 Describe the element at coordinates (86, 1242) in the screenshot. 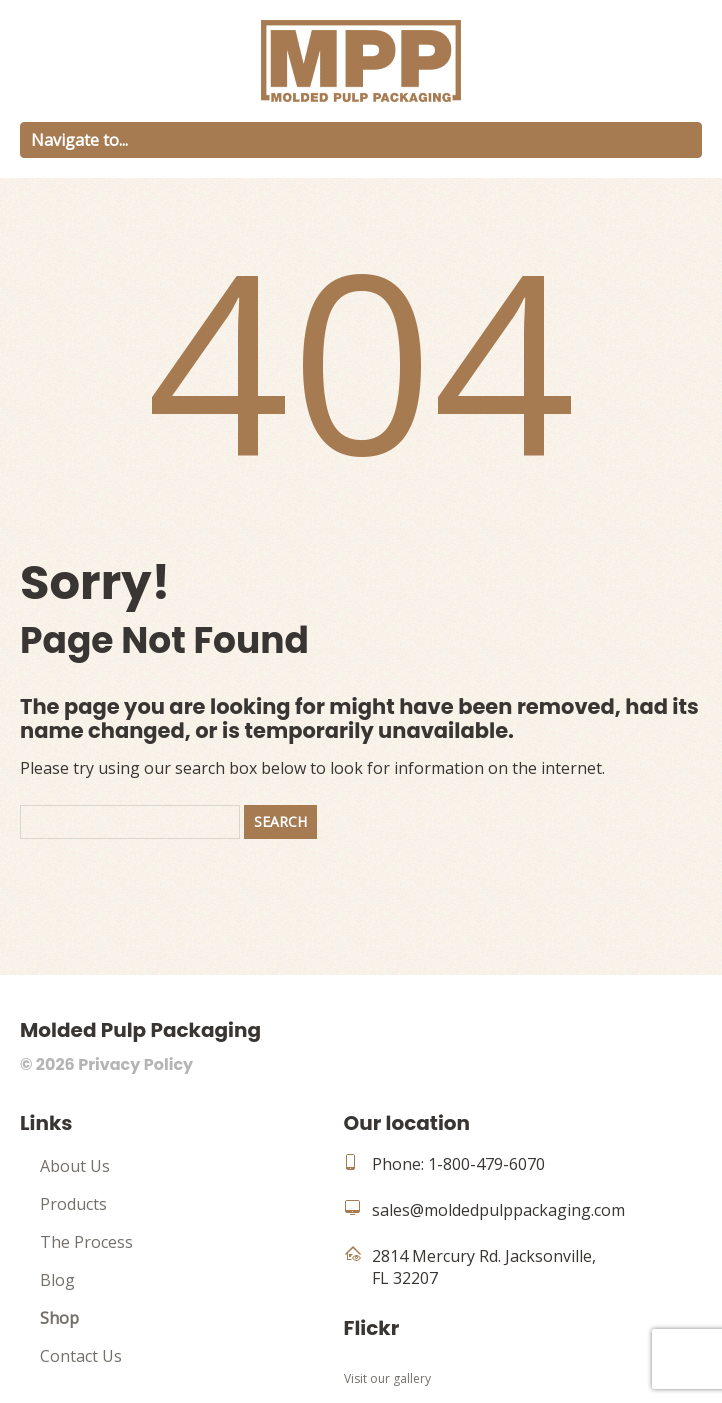

I see `The Process` at that location.